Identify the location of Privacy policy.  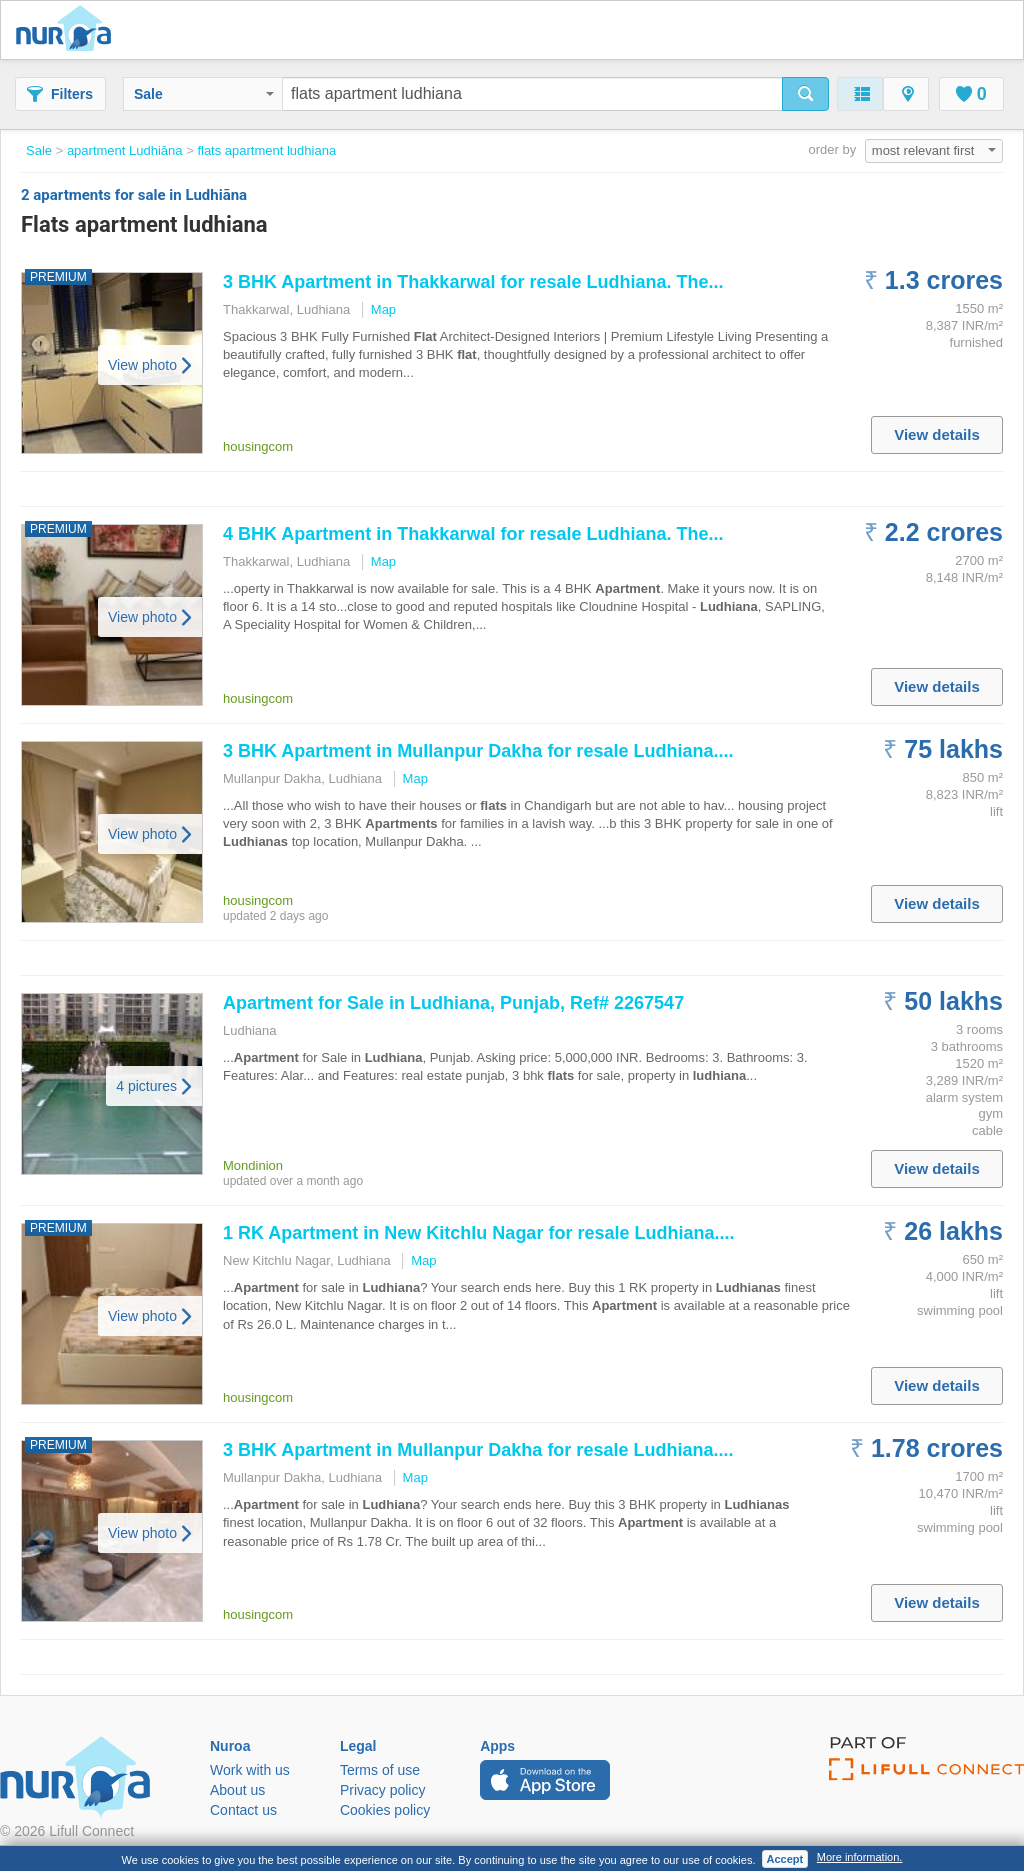
(383, 1790).